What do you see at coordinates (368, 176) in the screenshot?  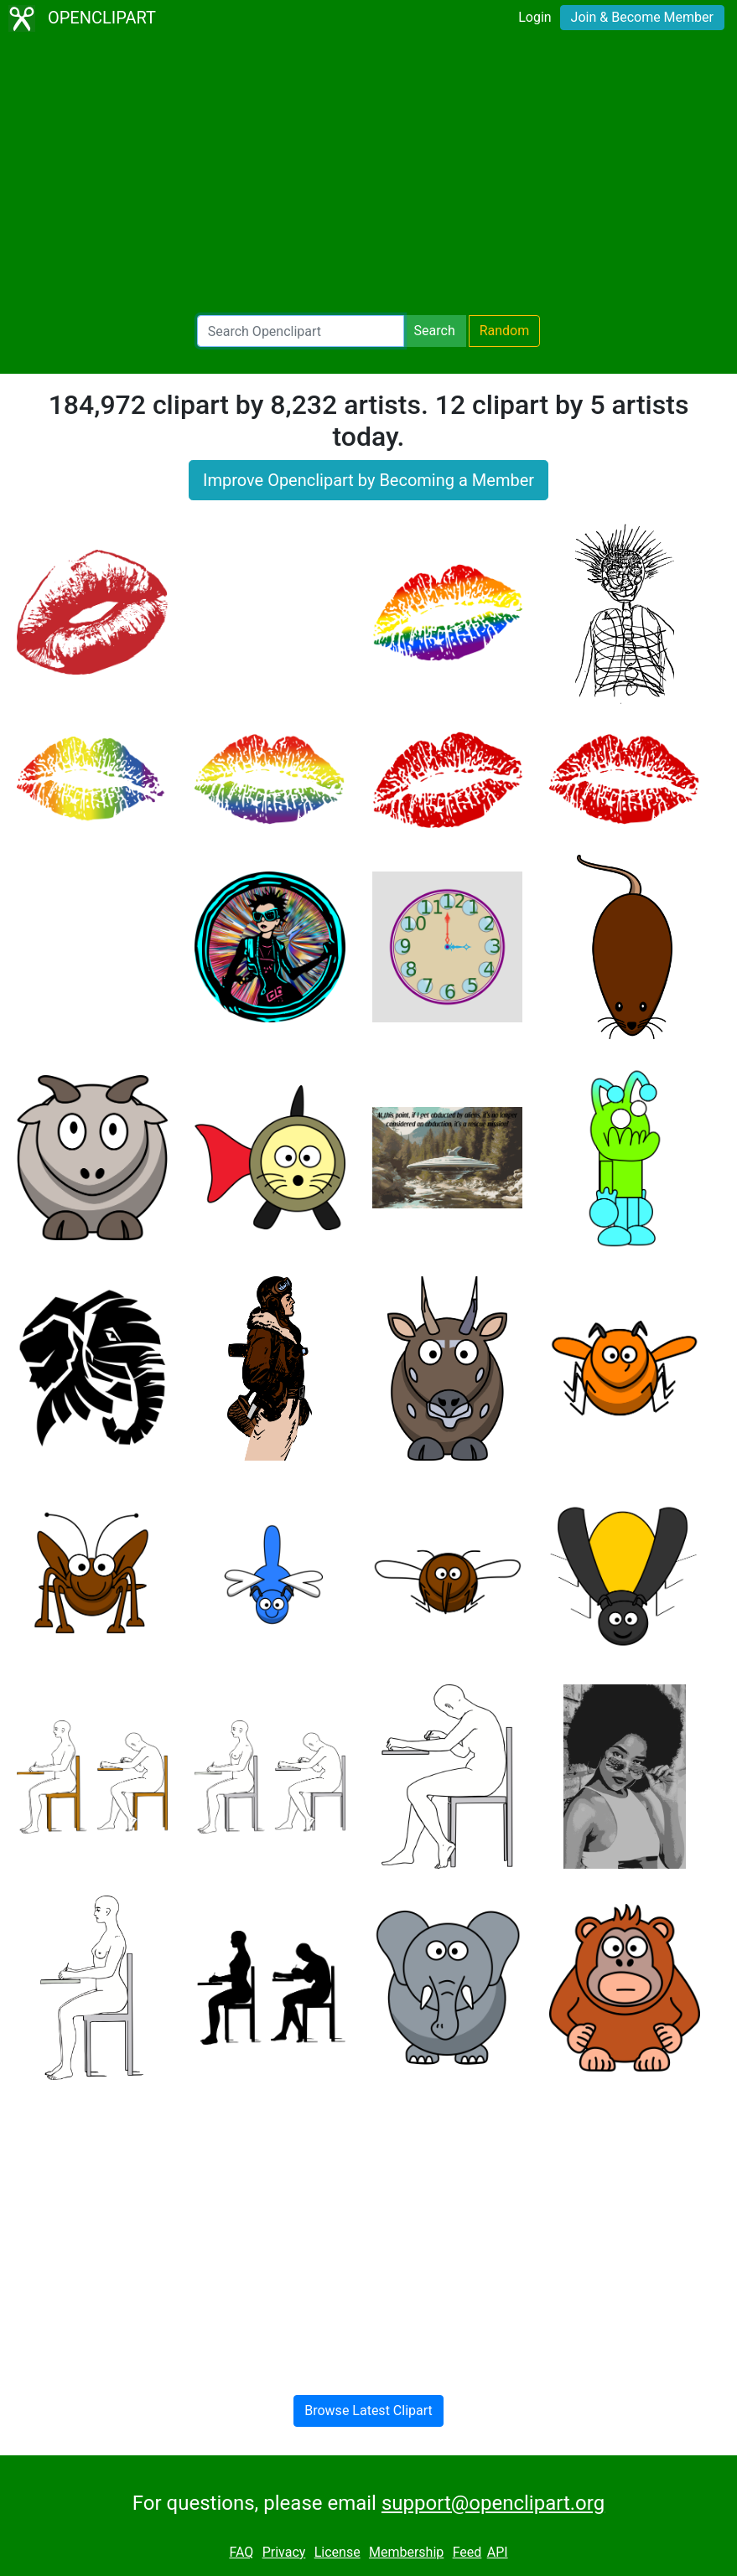 I see `[Advertisement]` at bounding box center [368, 176].